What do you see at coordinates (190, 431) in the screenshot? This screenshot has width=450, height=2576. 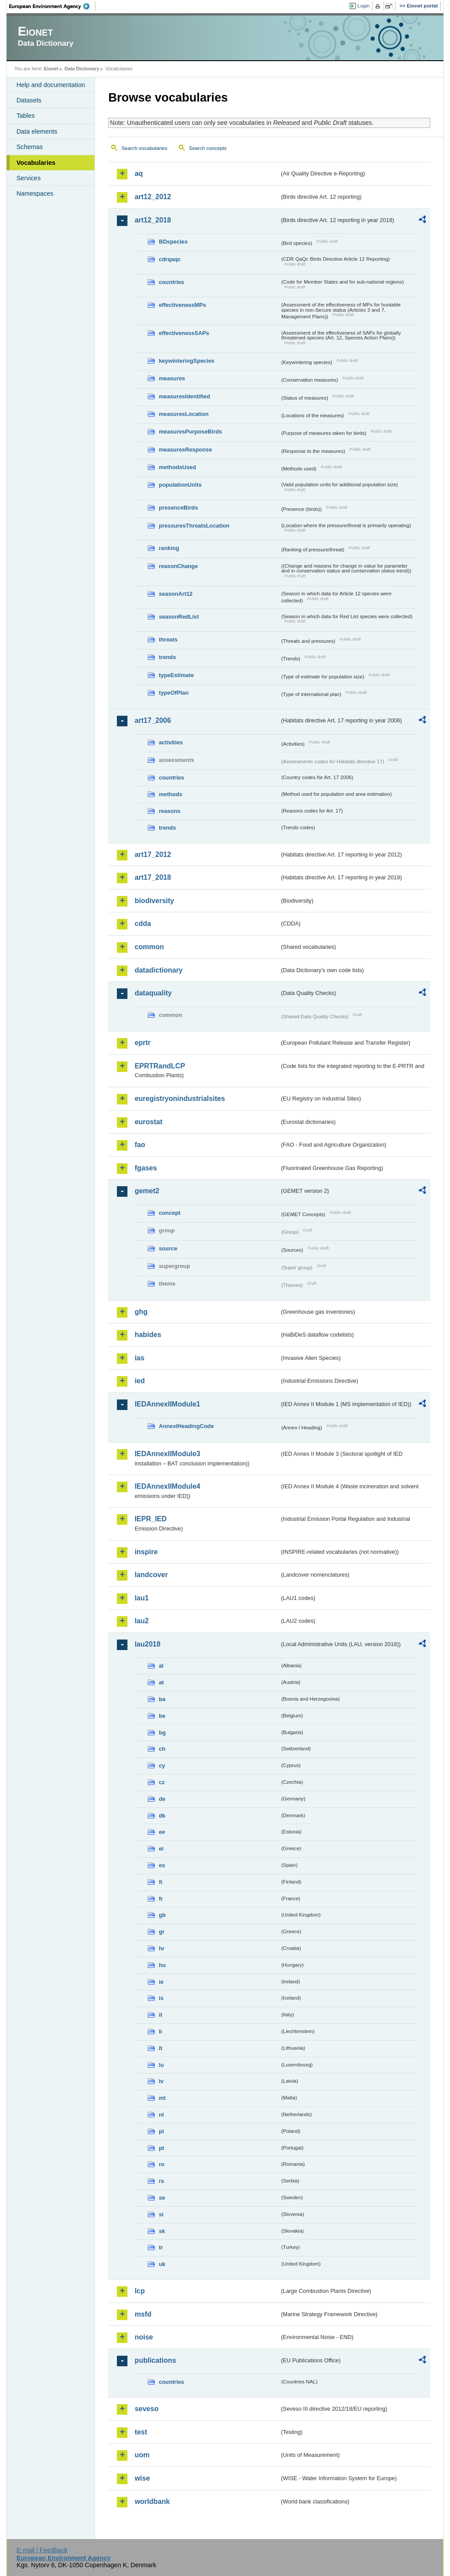 I see `measuresPurposeBirds` at bounding box center [190, 431].